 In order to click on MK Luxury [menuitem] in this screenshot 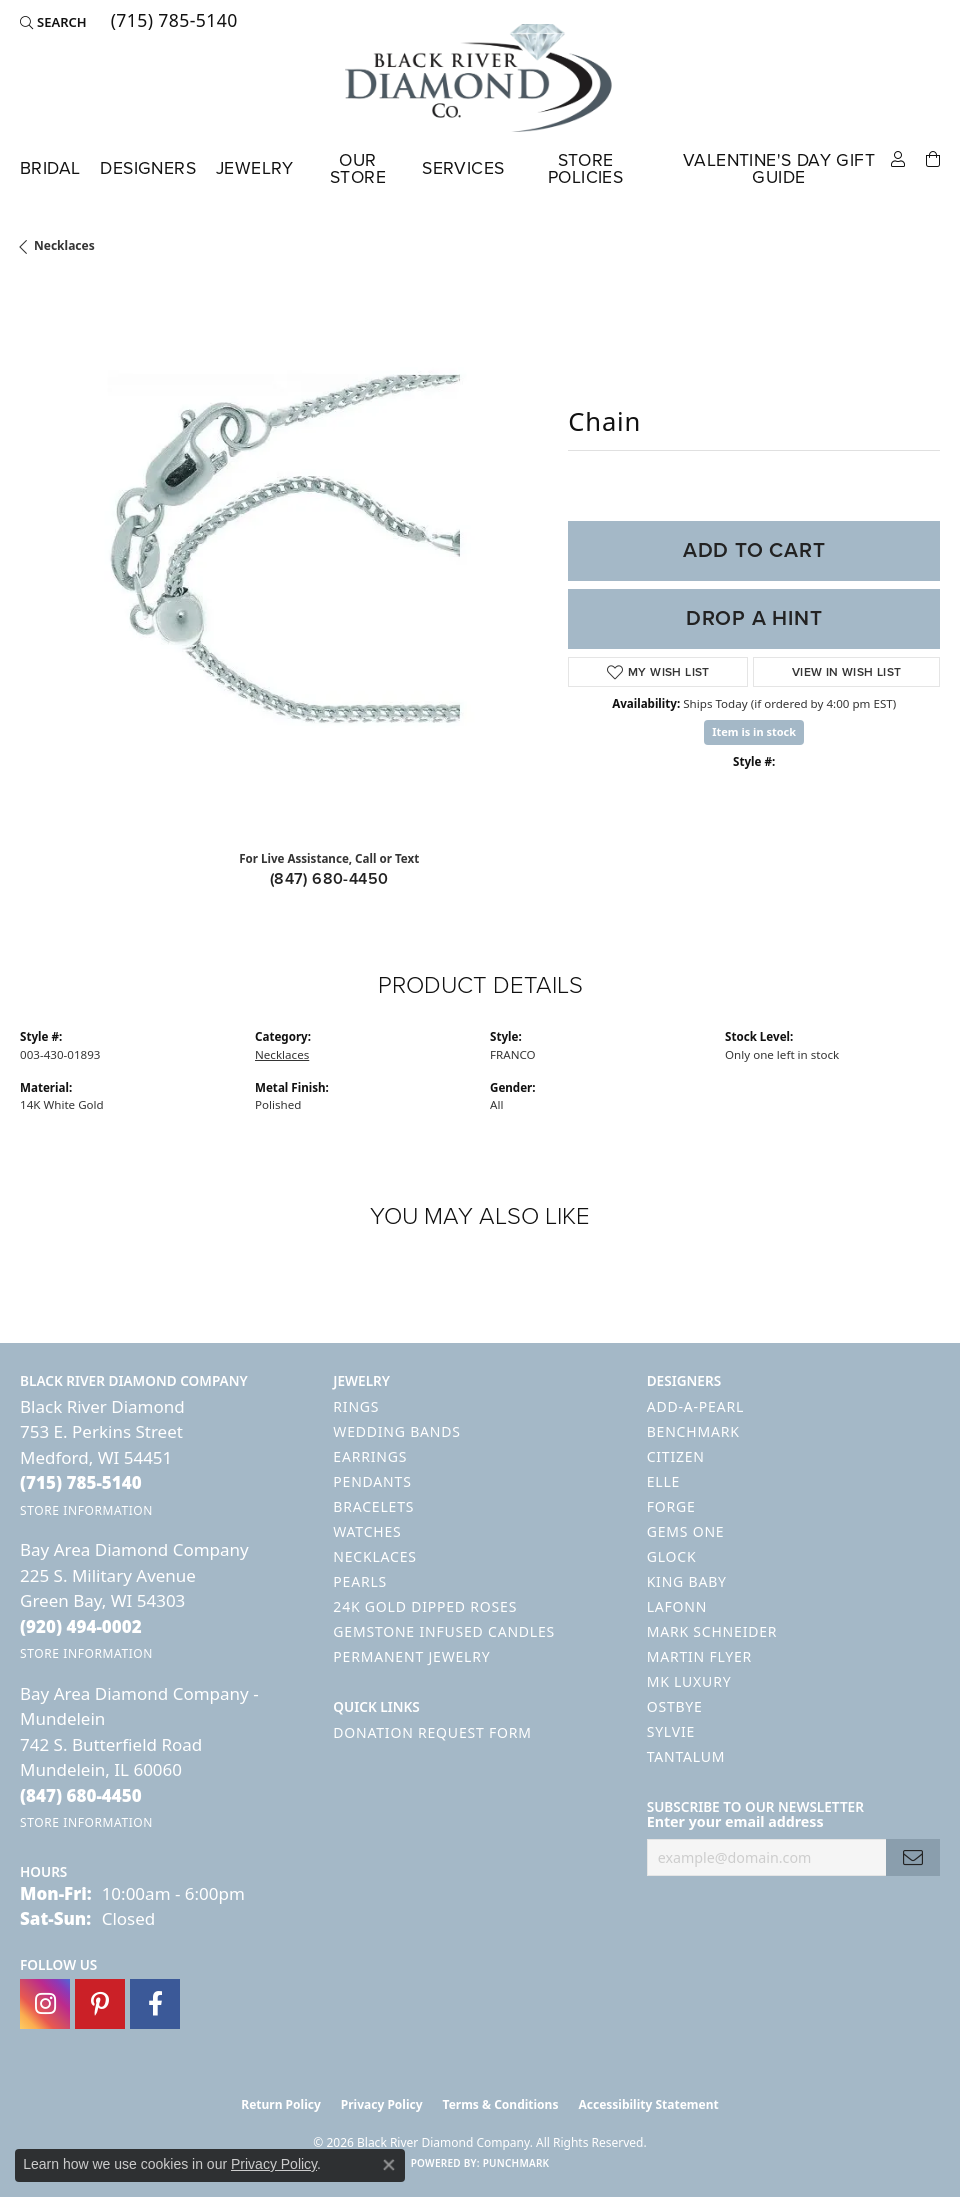, I will do `click(689, 1681)`.